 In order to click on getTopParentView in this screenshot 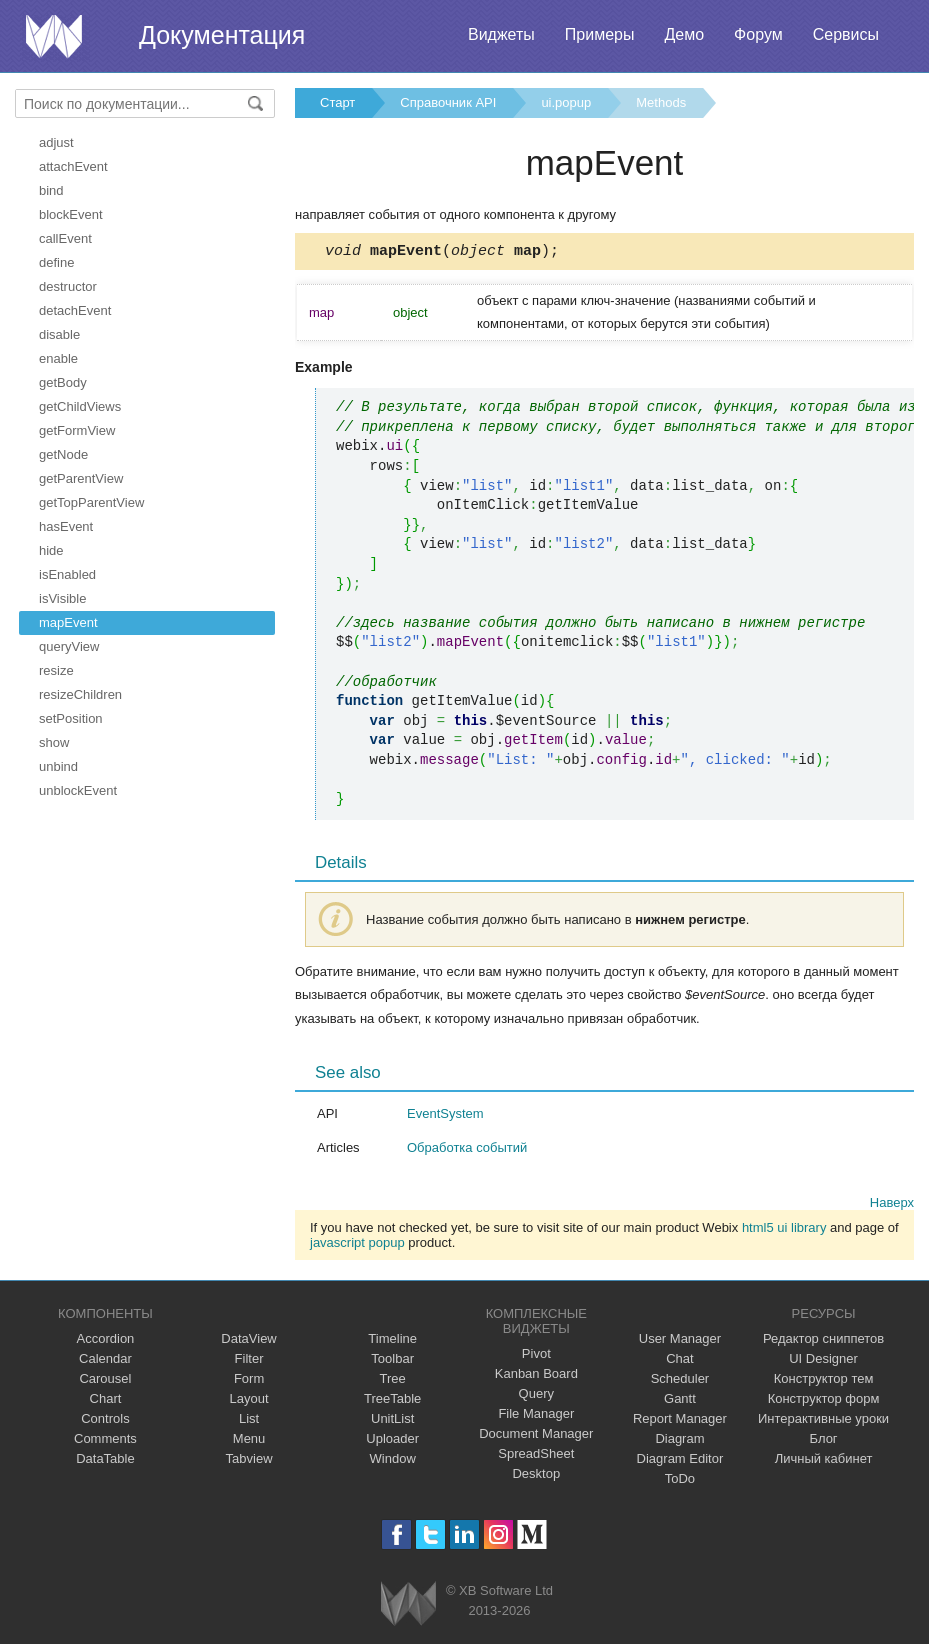, I will do `click(91, 502)`.